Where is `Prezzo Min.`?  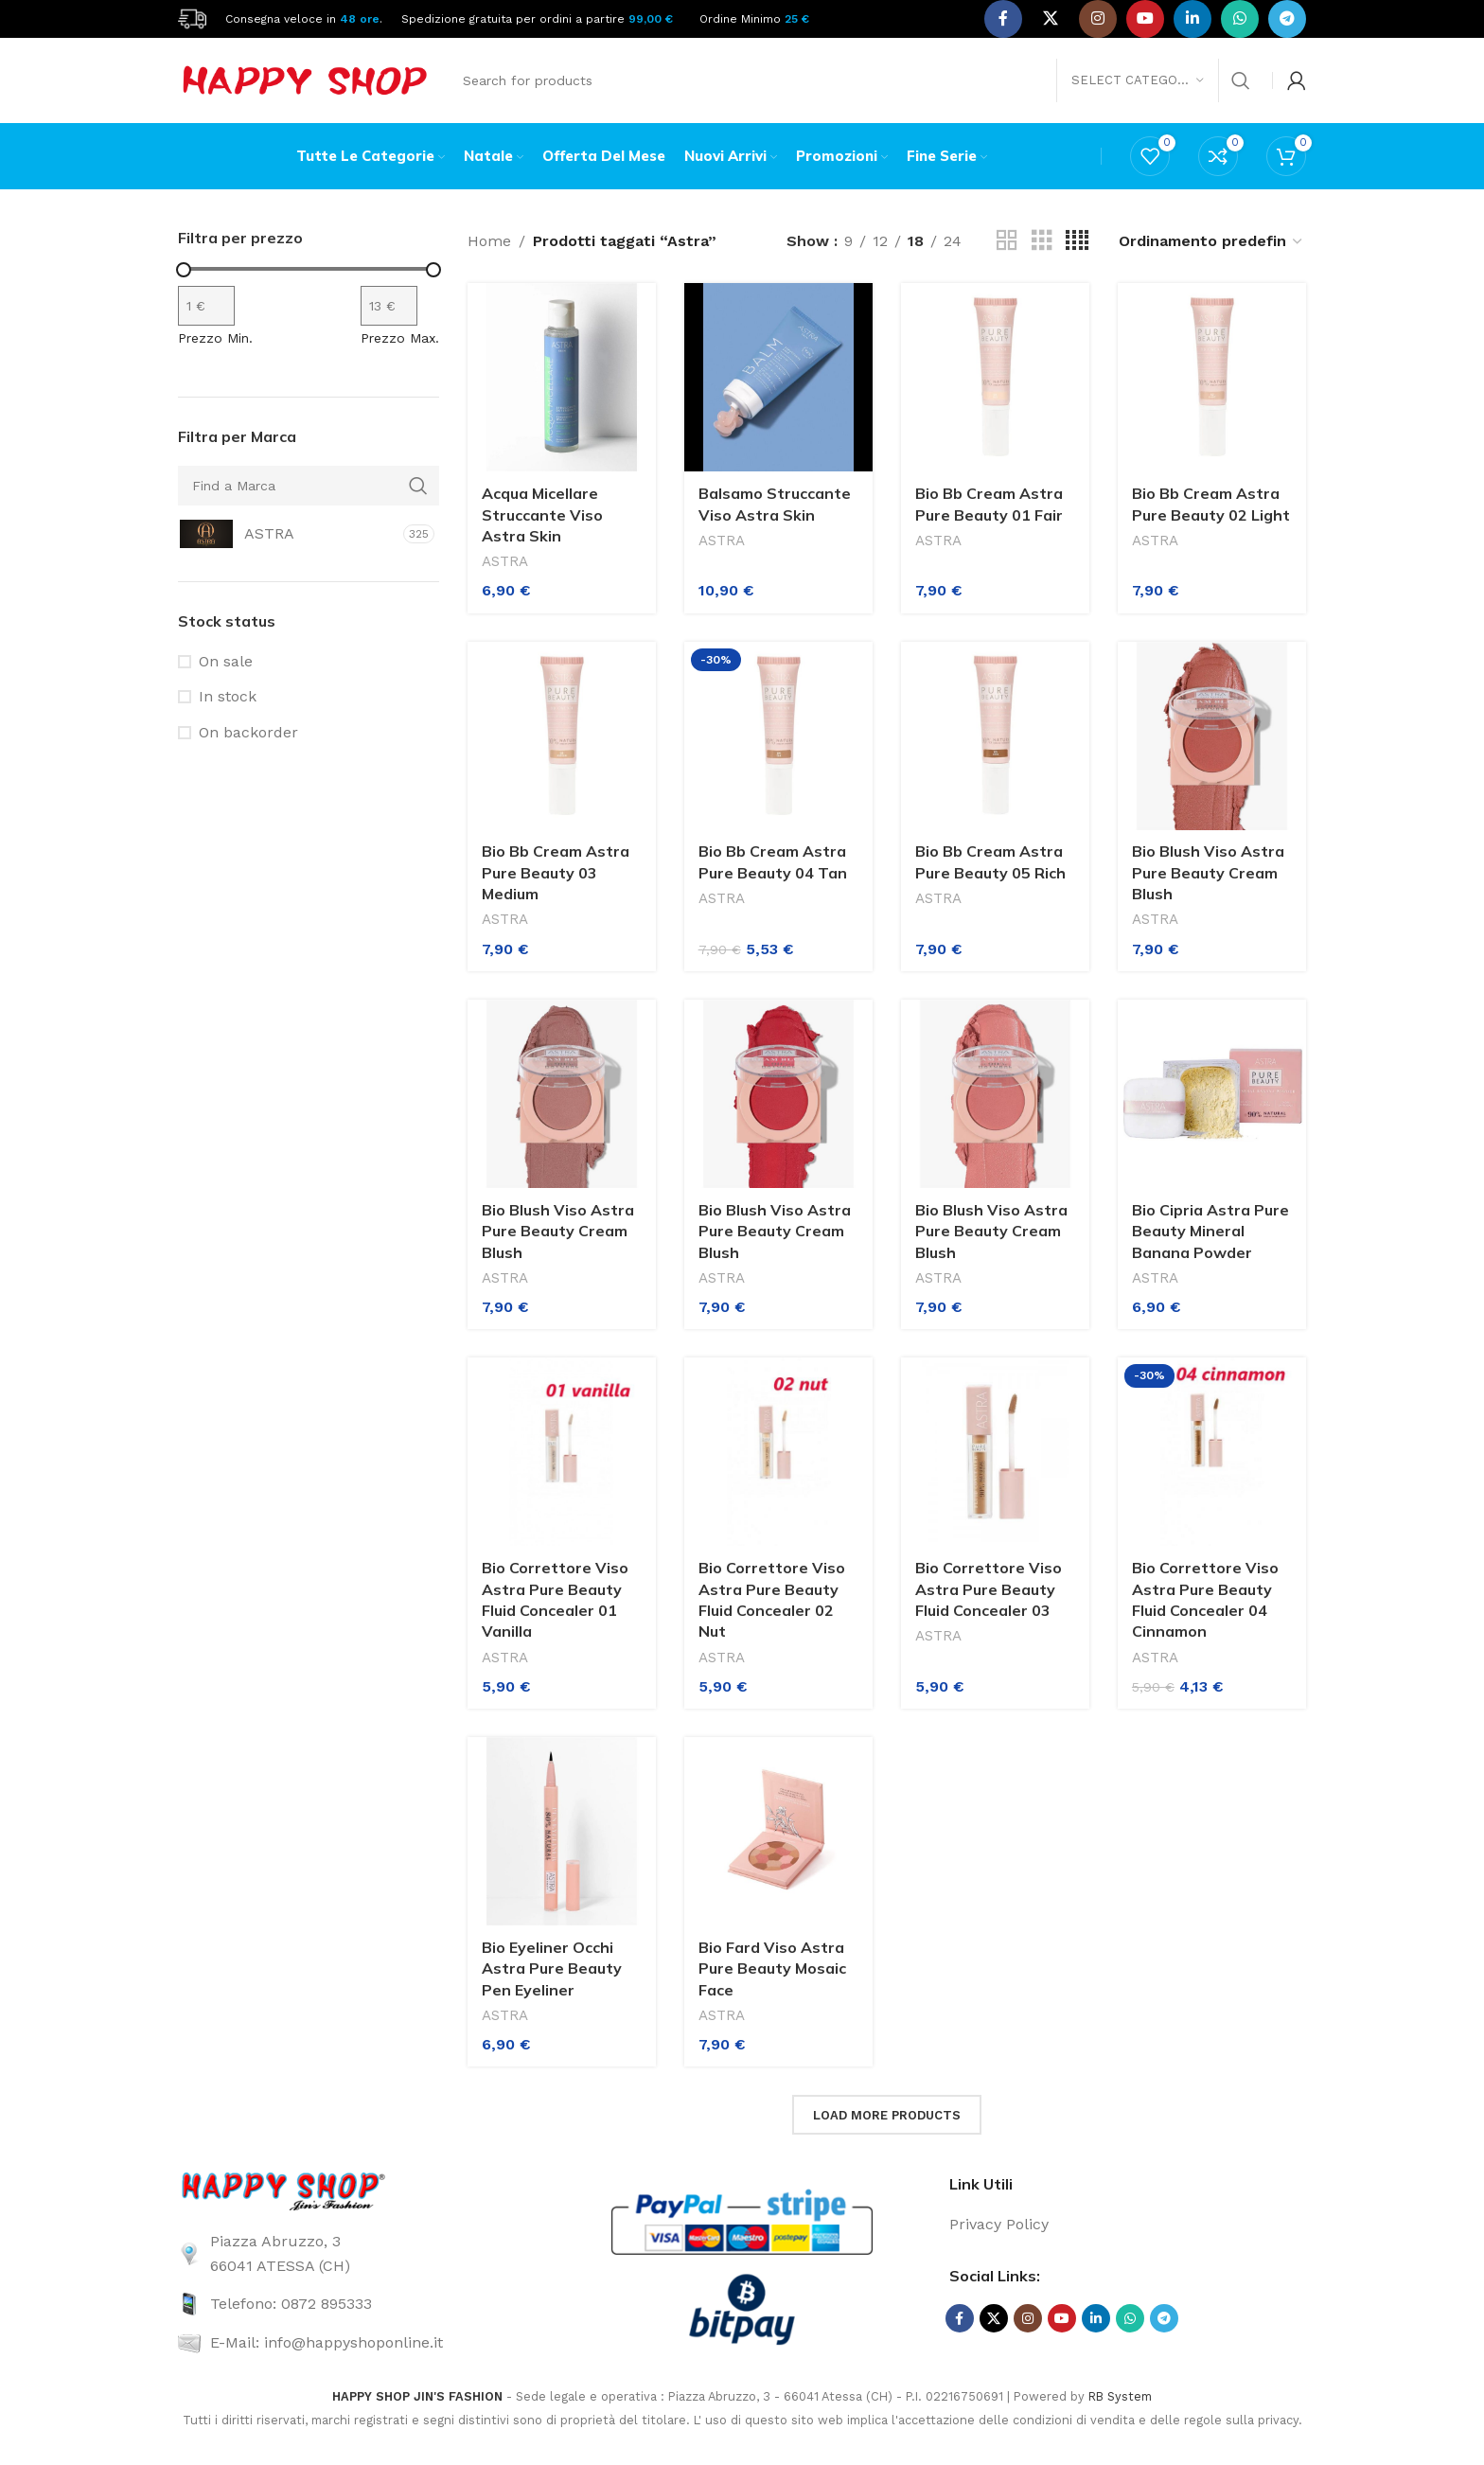 Prezzo Min. is located at coordinates (215, 338).